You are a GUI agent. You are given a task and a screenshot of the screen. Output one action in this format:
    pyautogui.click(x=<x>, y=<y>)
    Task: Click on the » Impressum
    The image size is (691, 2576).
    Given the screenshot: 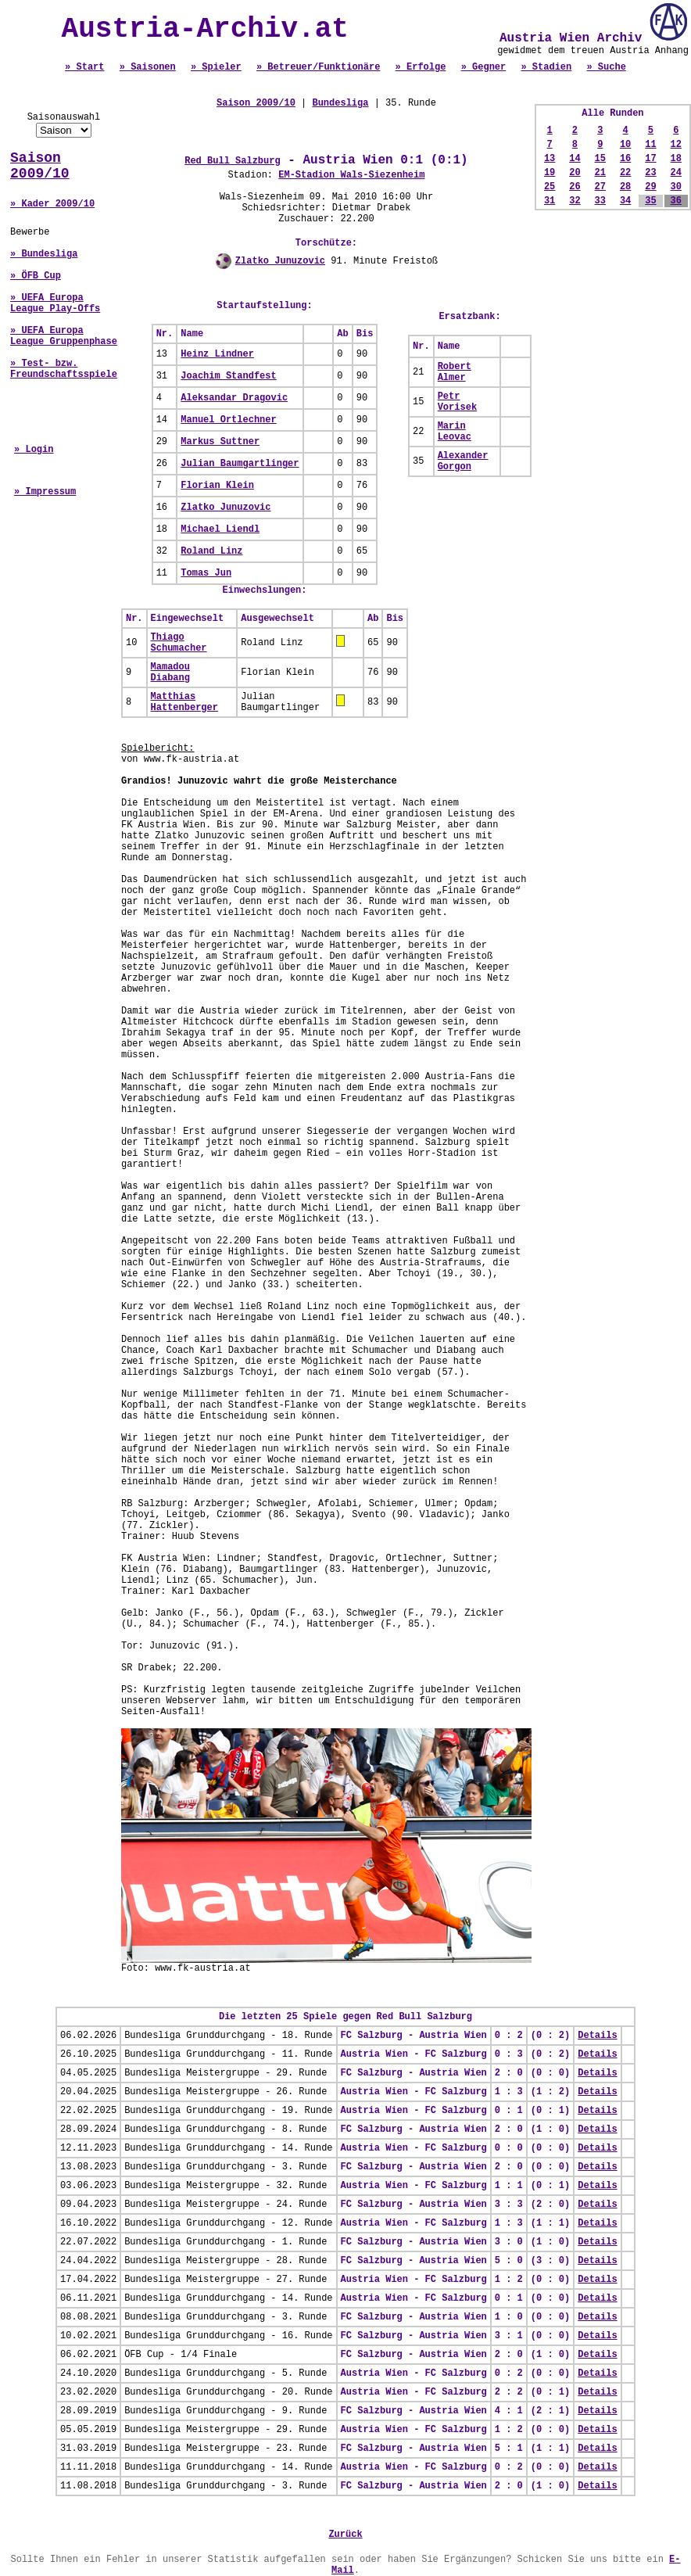 What is the action you would take?
    pyautogui.click(x=45, y=491)
    